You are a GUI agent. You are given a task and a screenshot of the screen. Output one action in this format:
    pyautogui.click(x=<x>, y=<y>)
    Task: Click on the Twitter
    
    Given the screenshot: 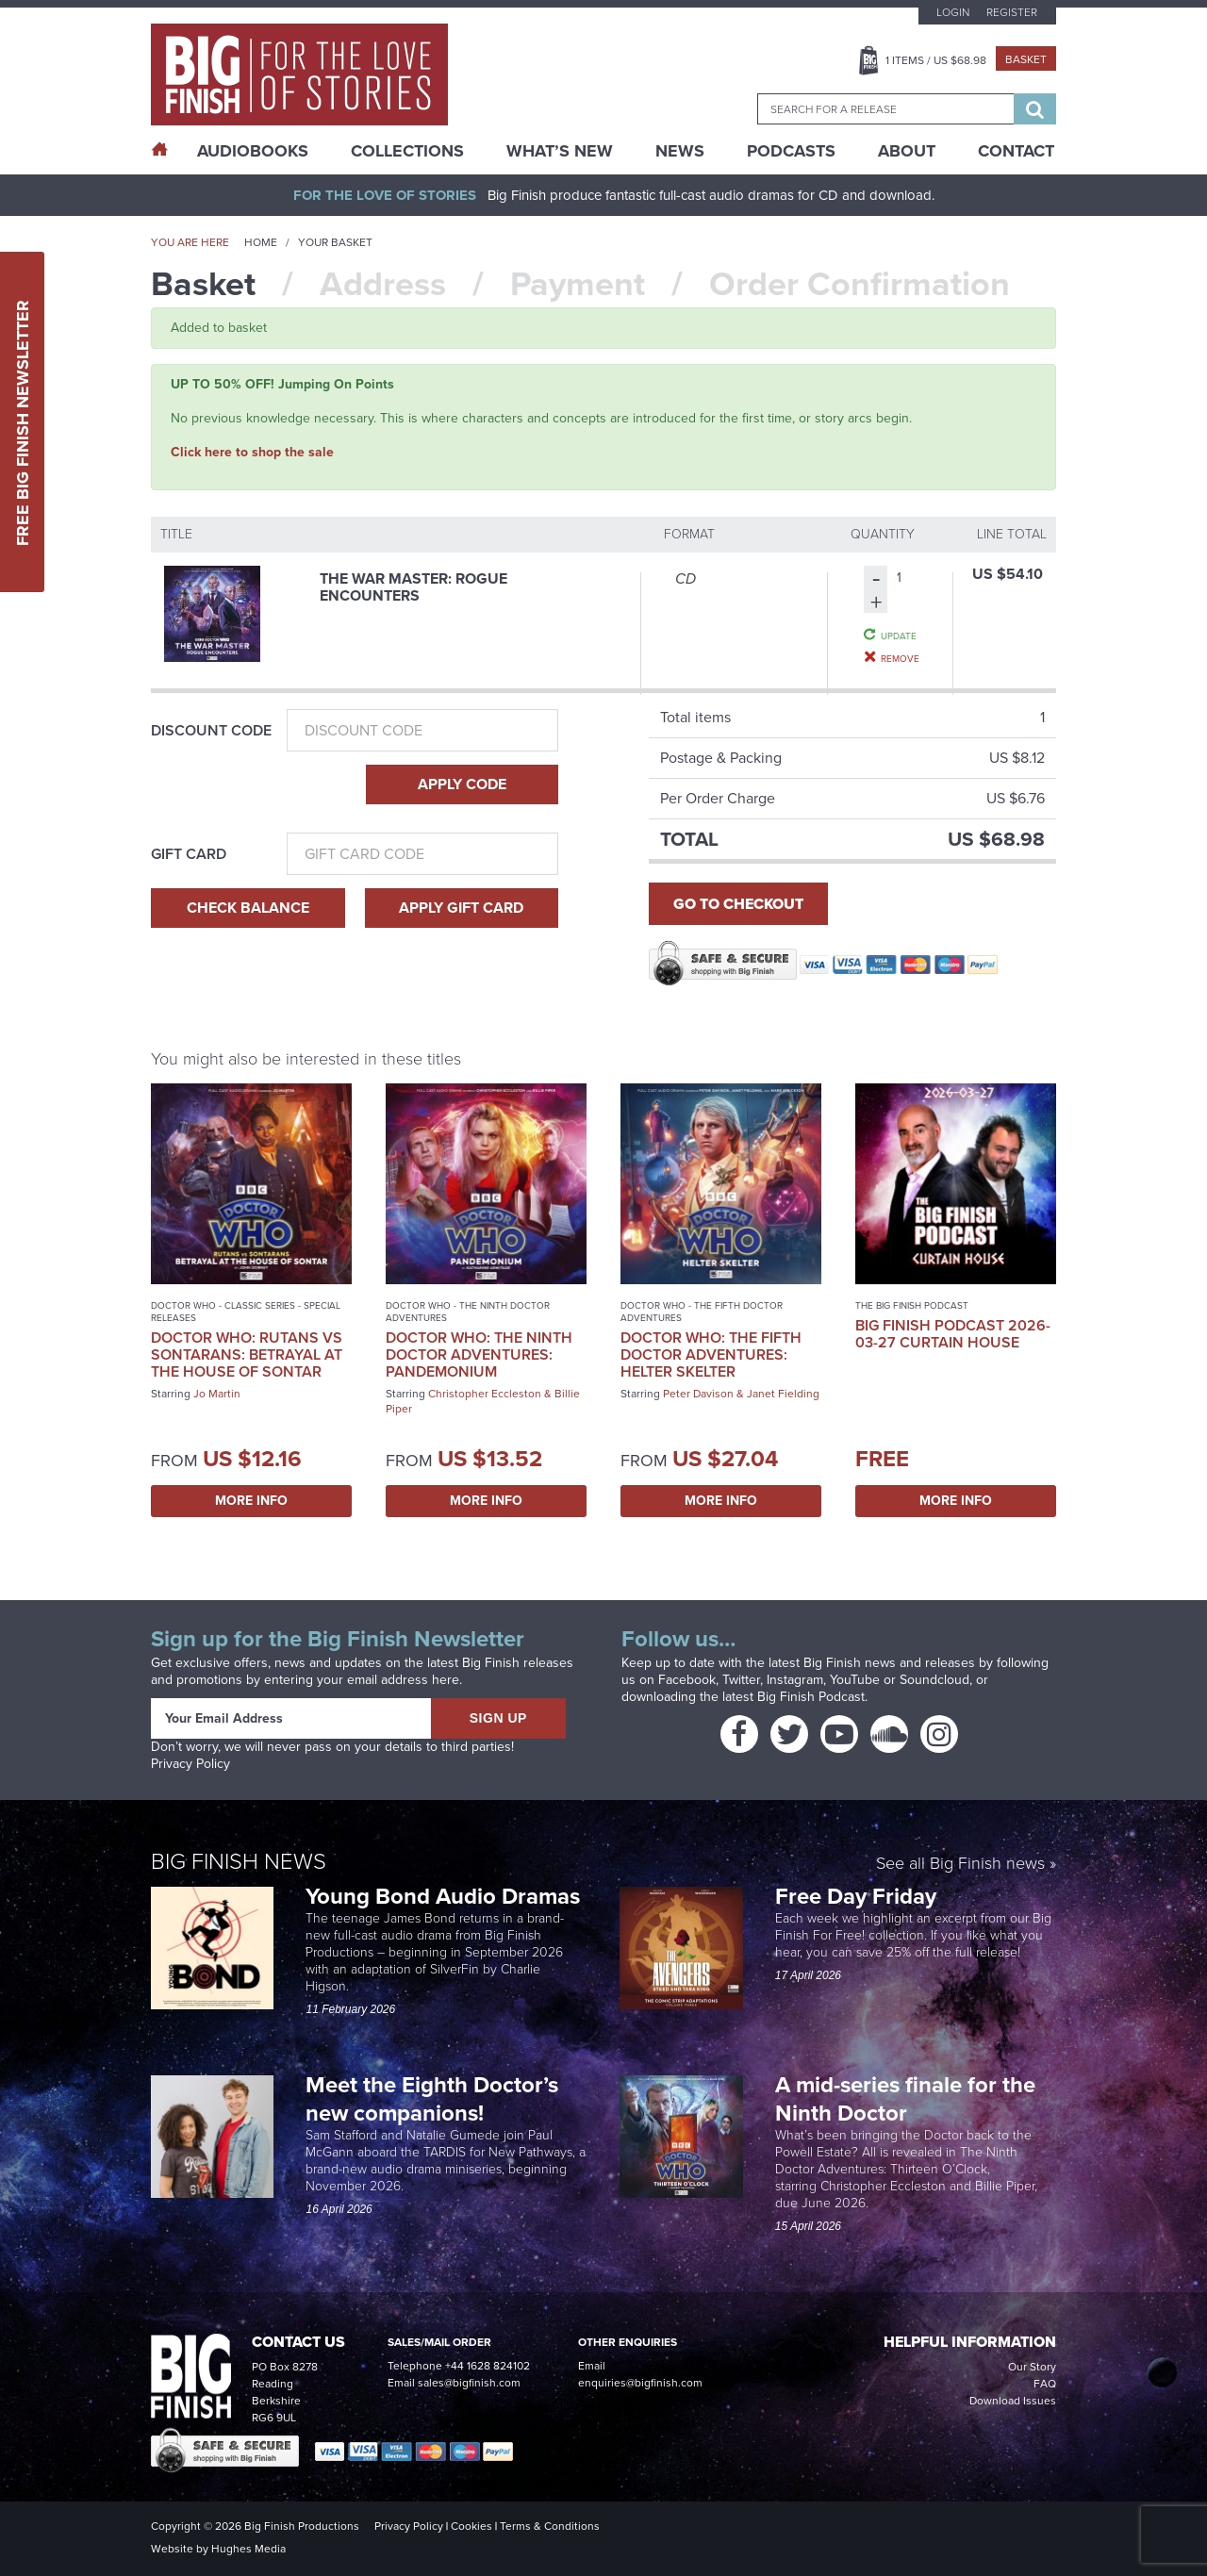 What is the action you would take?
    pyautogui.click(x=741, y=1680)
    